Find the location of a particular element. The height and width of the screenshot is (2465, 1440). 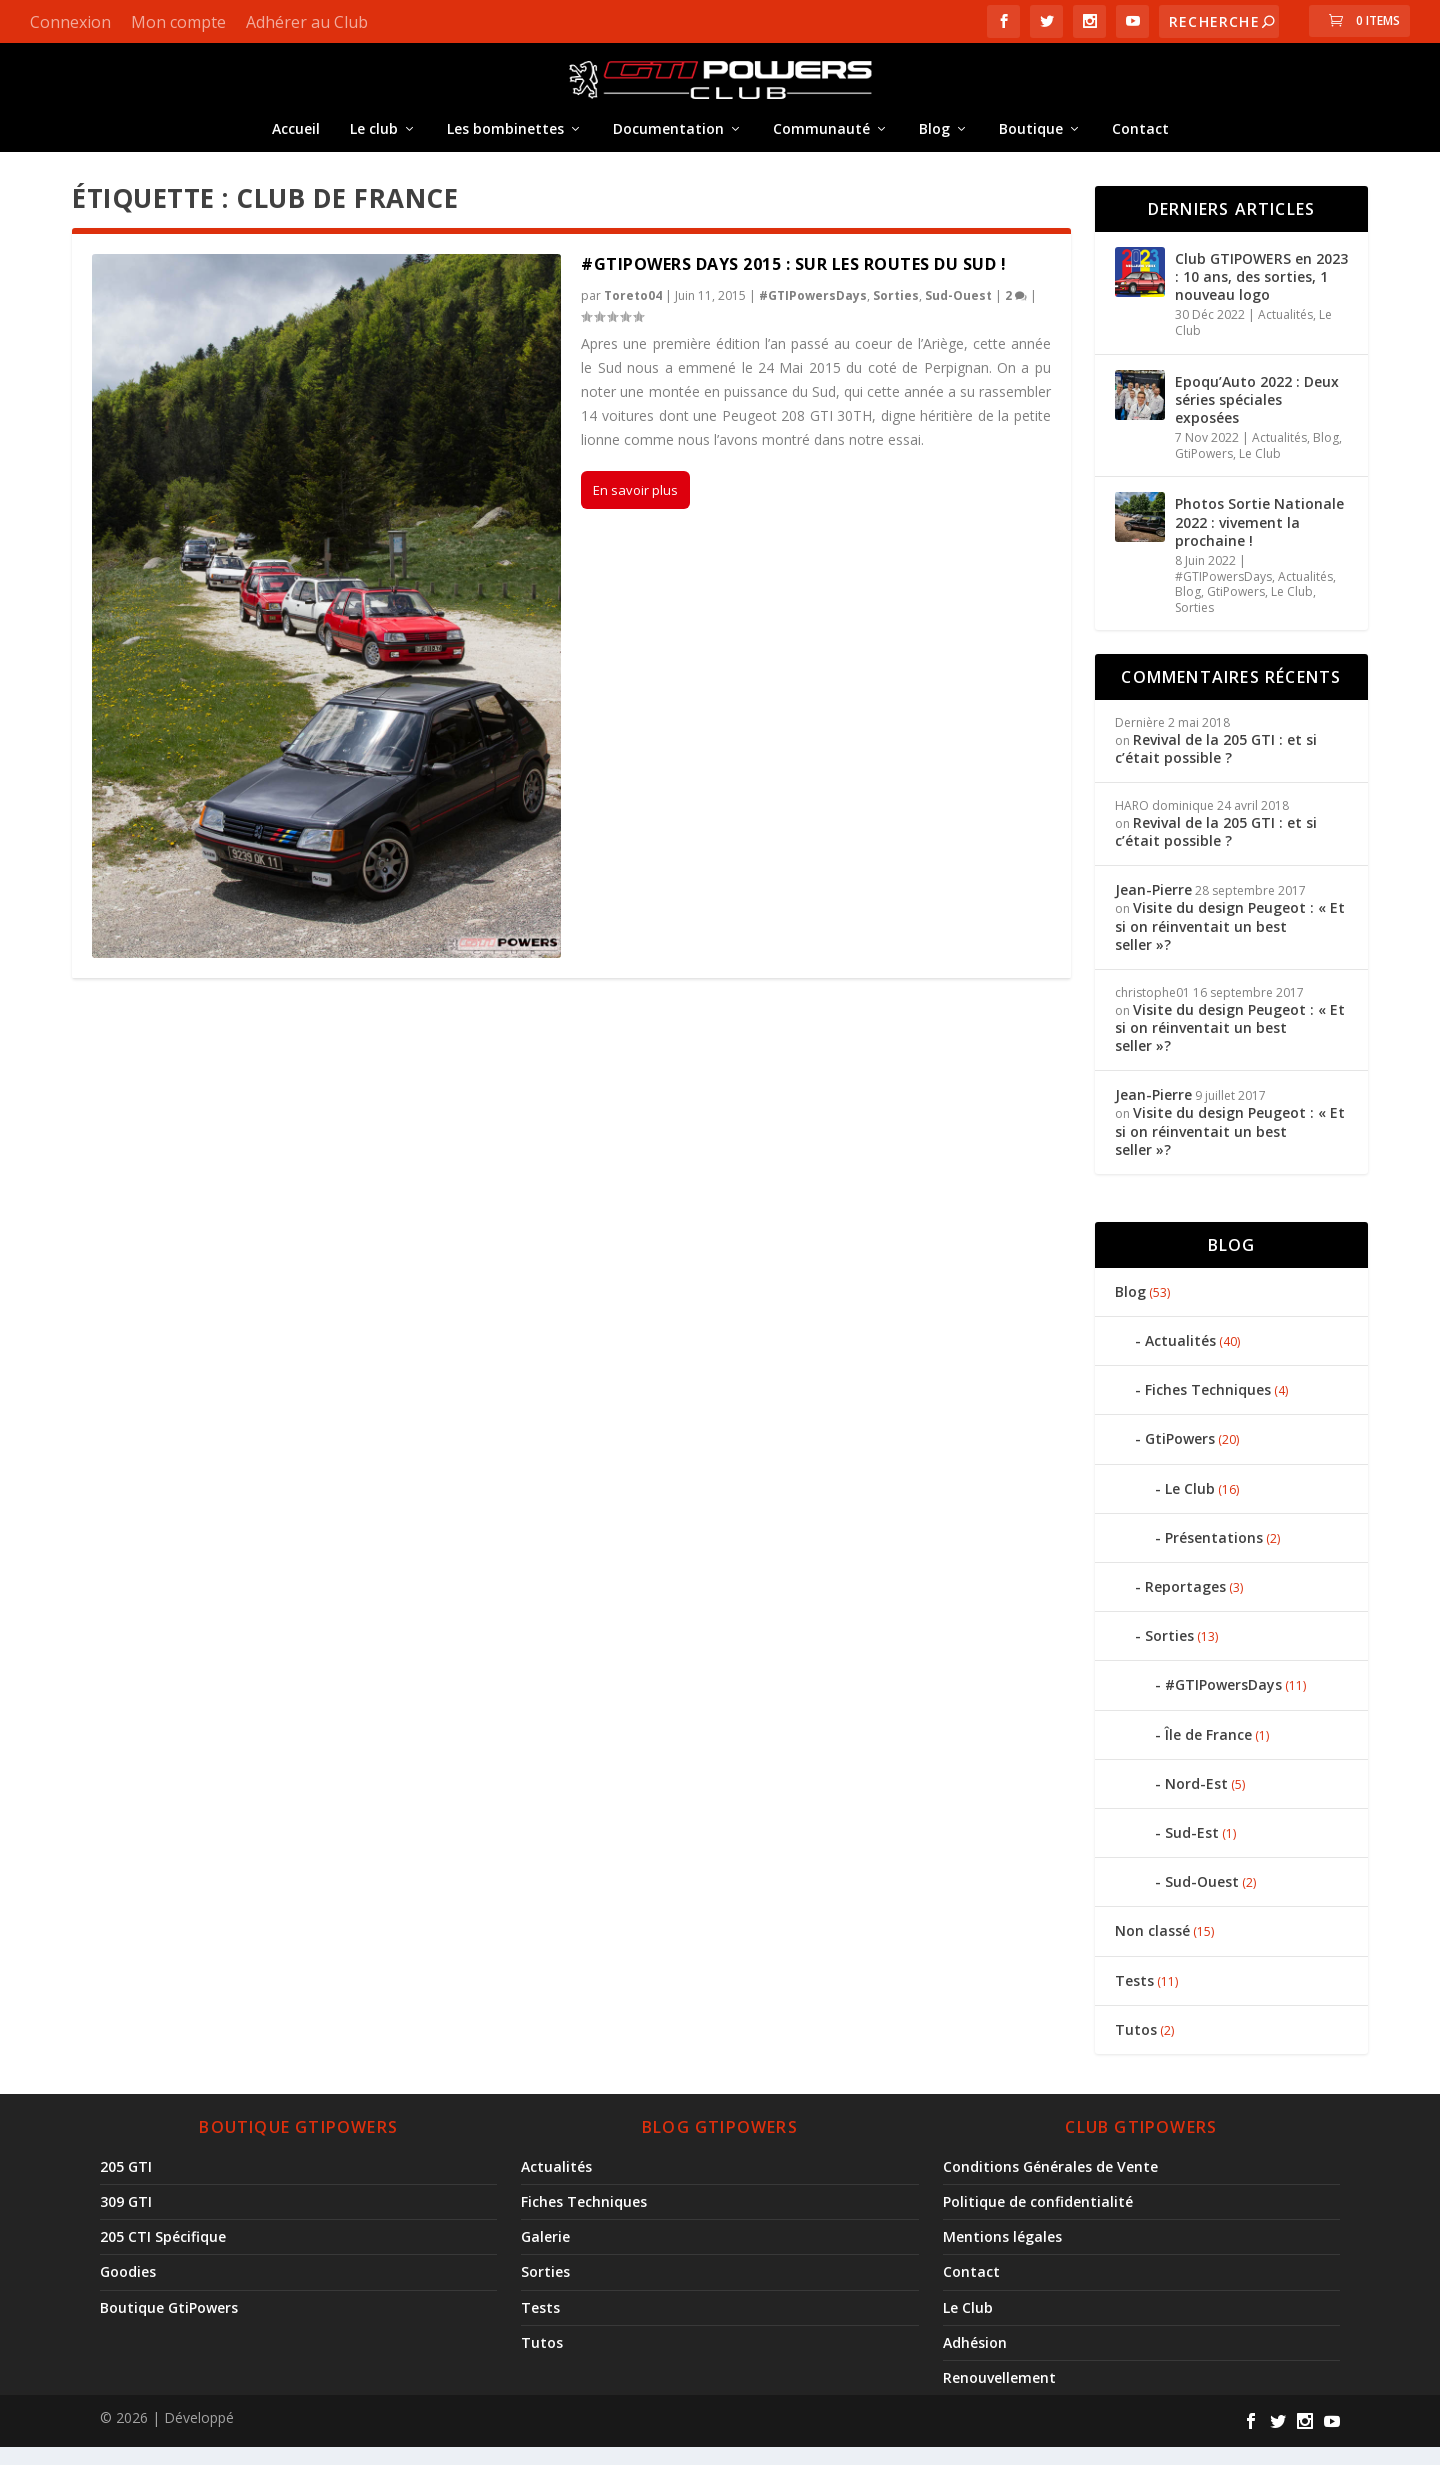

Documentation is located at coordinates (668, 139).